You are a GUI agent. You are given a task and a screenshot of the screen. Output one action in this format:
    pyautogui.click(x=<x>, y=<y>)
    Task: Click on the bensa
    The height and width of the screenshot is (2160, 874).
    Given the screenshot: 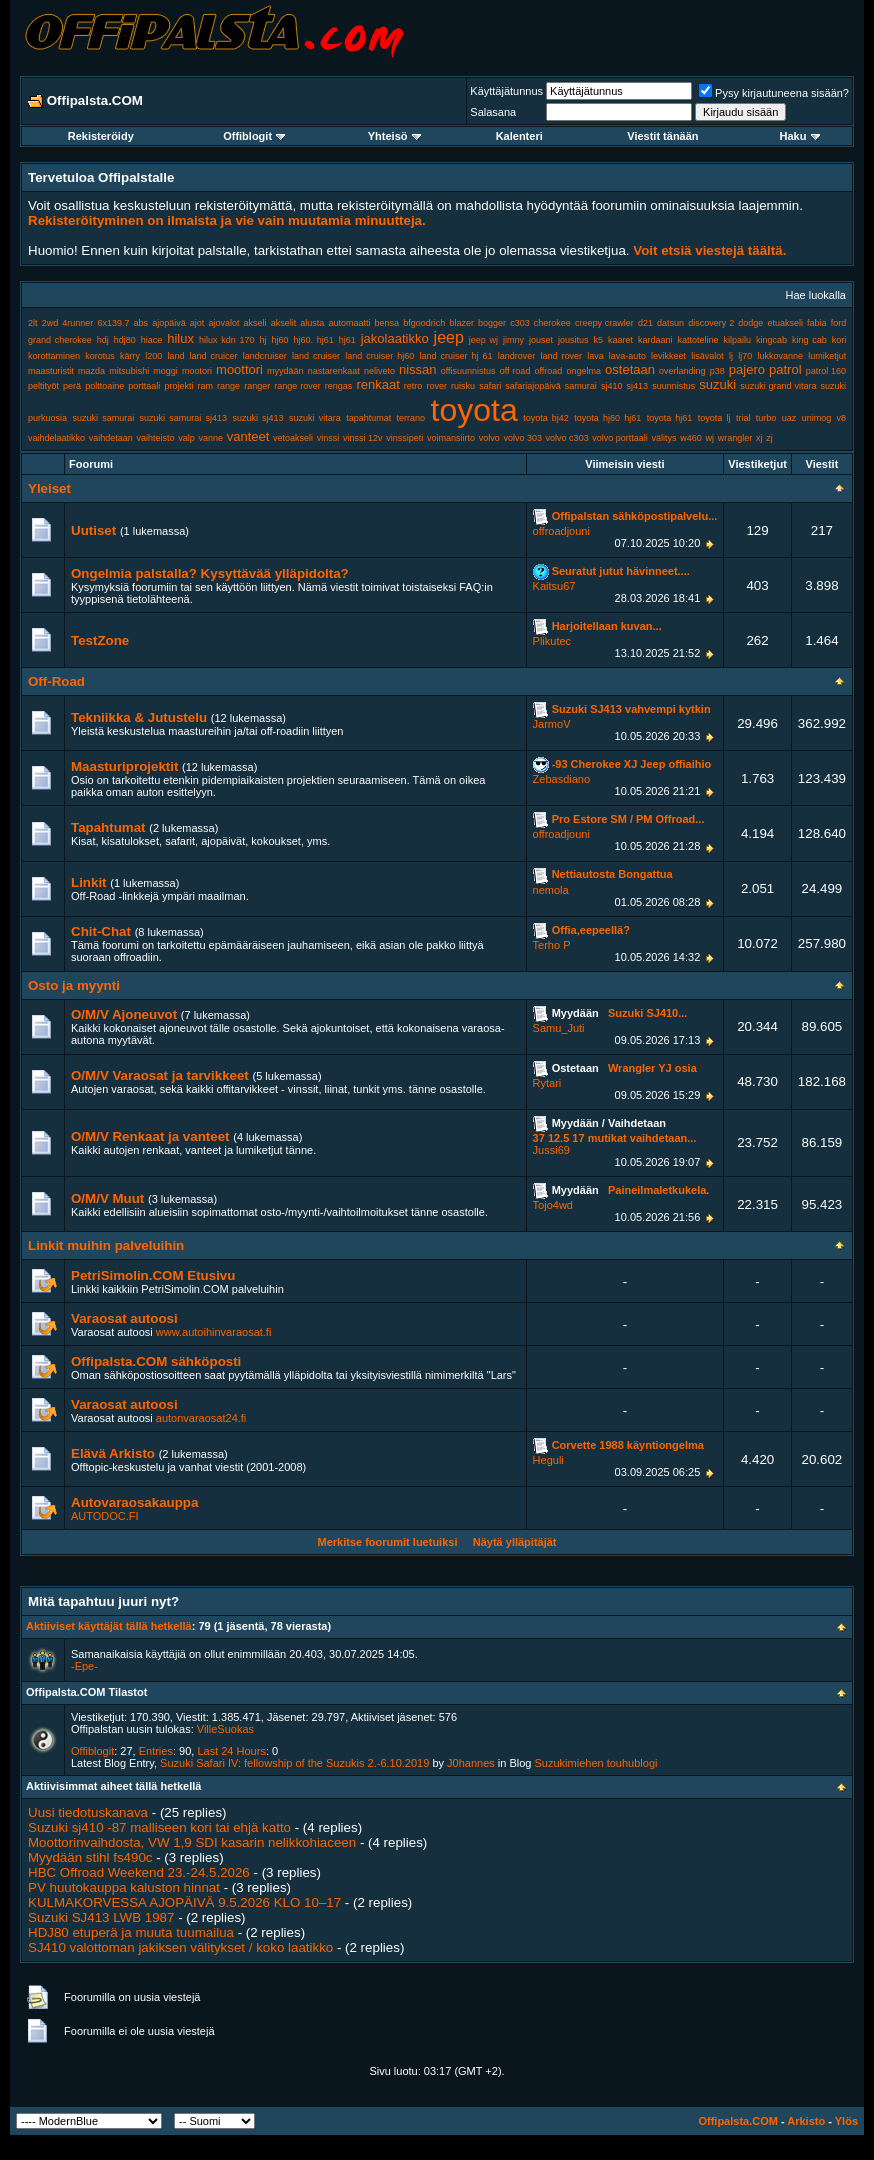 What is the action you would take?
    pyautogui.click(x=387, y=323)
    